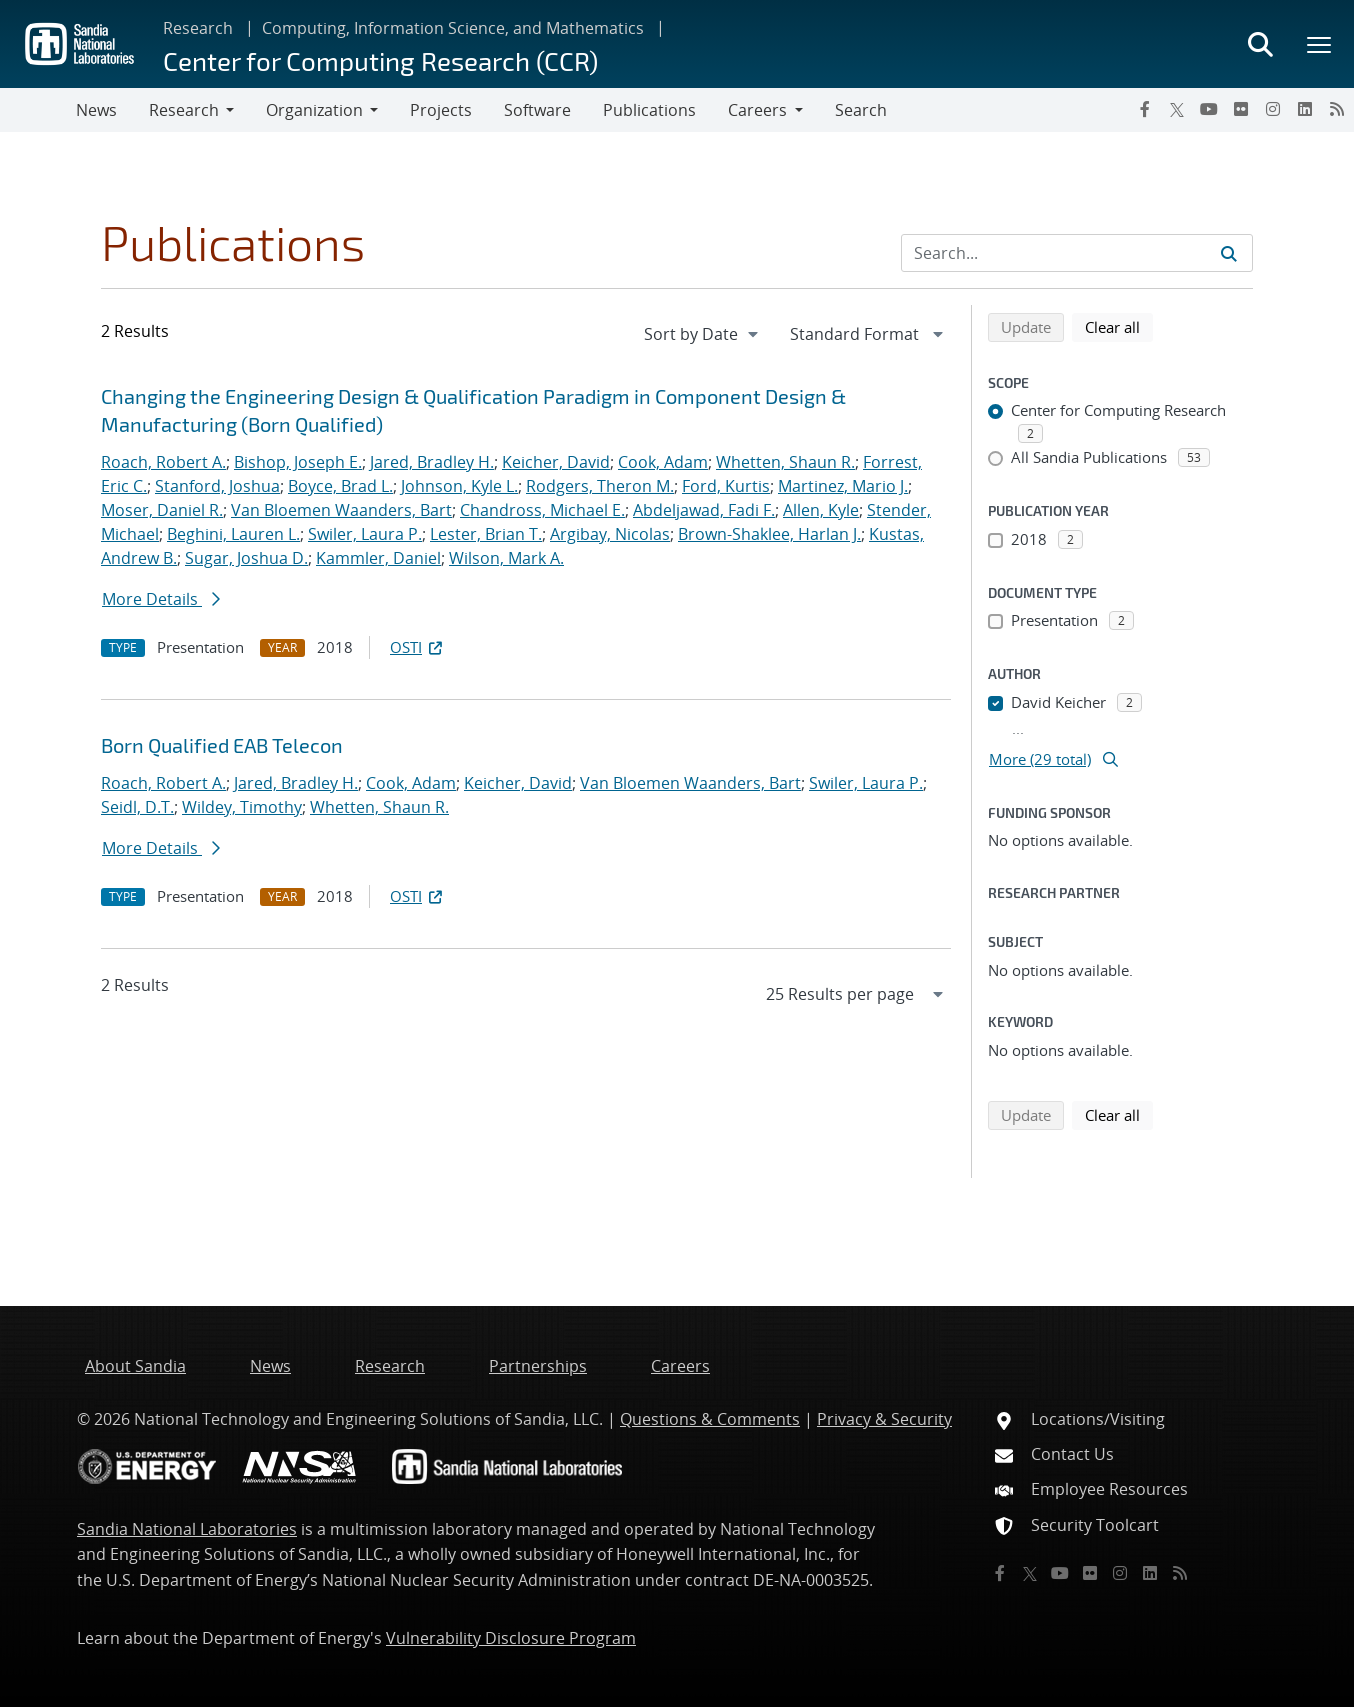 The image size is (1354, 1707). Describe the element at coordinates (1273, 109) in the screenshot. I see `[Instagram]` at that location.